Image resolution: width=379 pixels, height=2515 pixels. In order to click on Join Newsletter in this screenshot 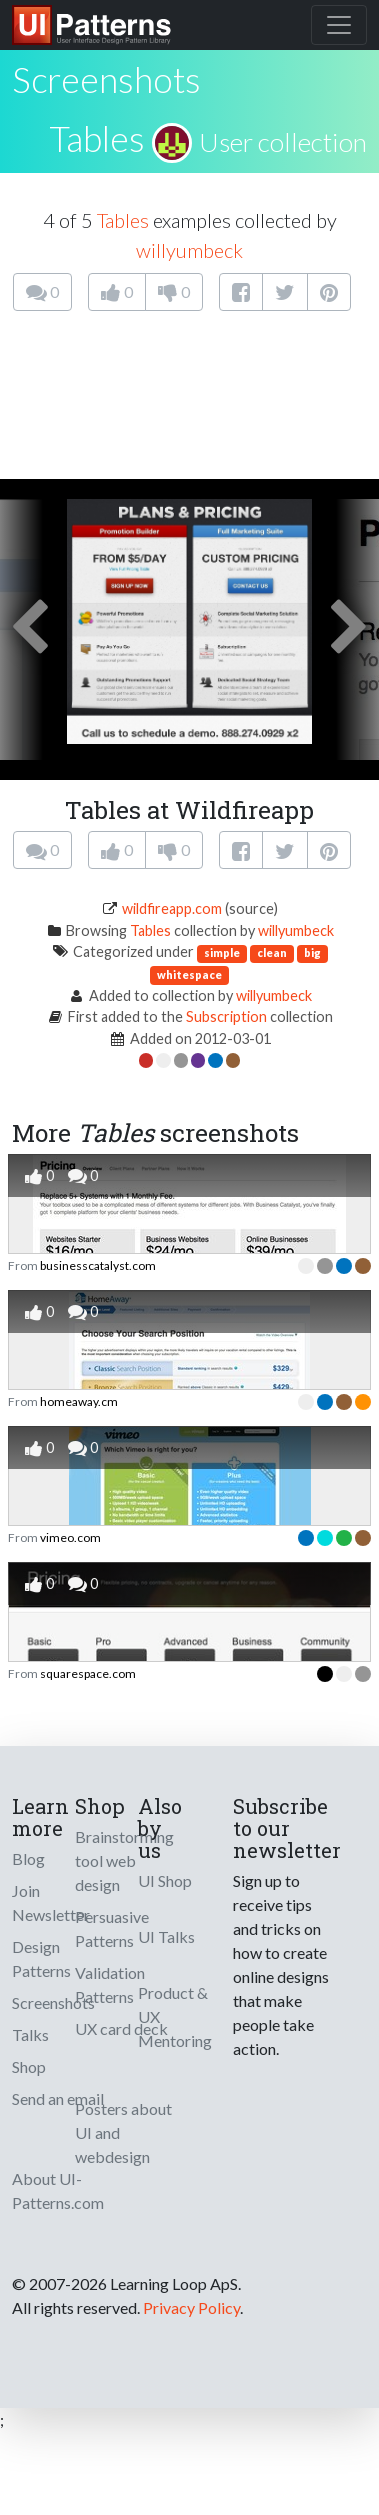, I will do `click(51, 1902)`.